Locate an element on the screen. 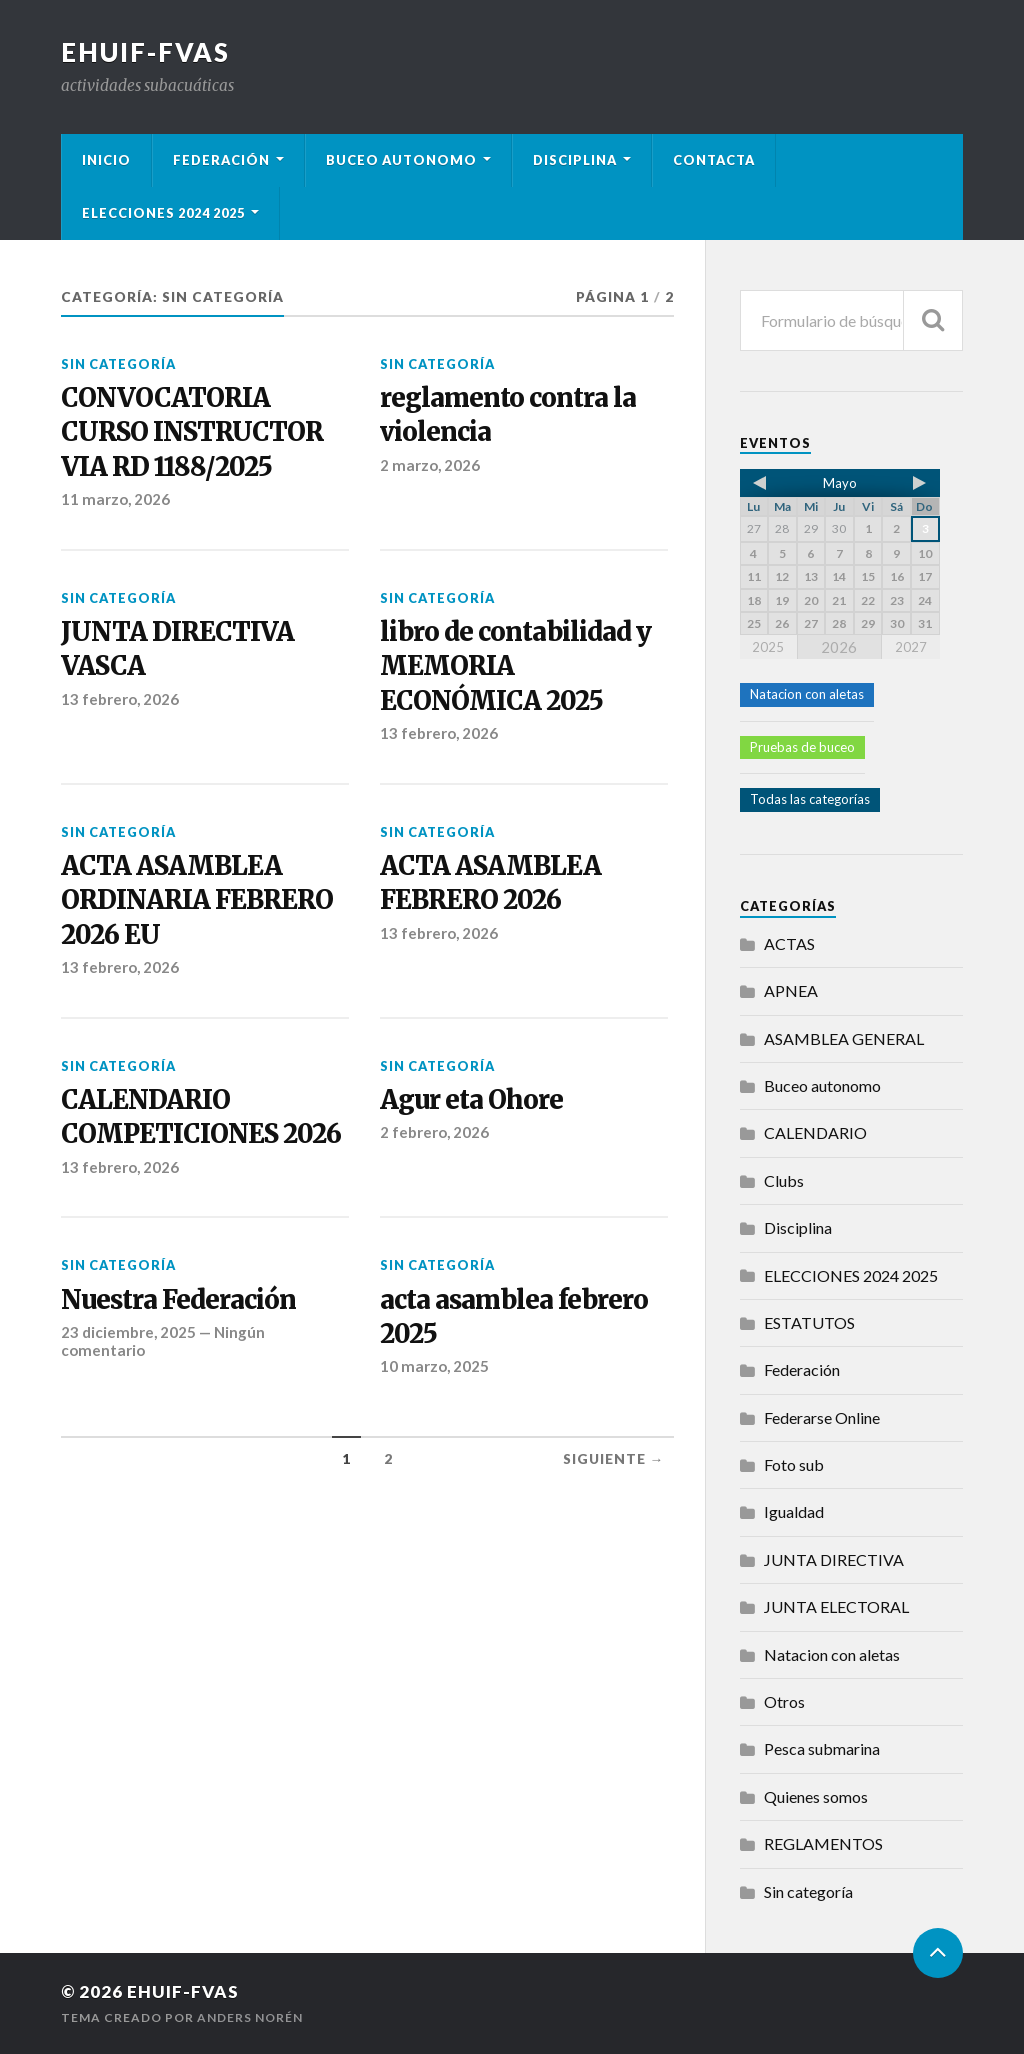 This screenshot has height=2054, width=1024. ACTA ASAMBLEA FEBRERO 2026 is located at coordinates (490, 883).